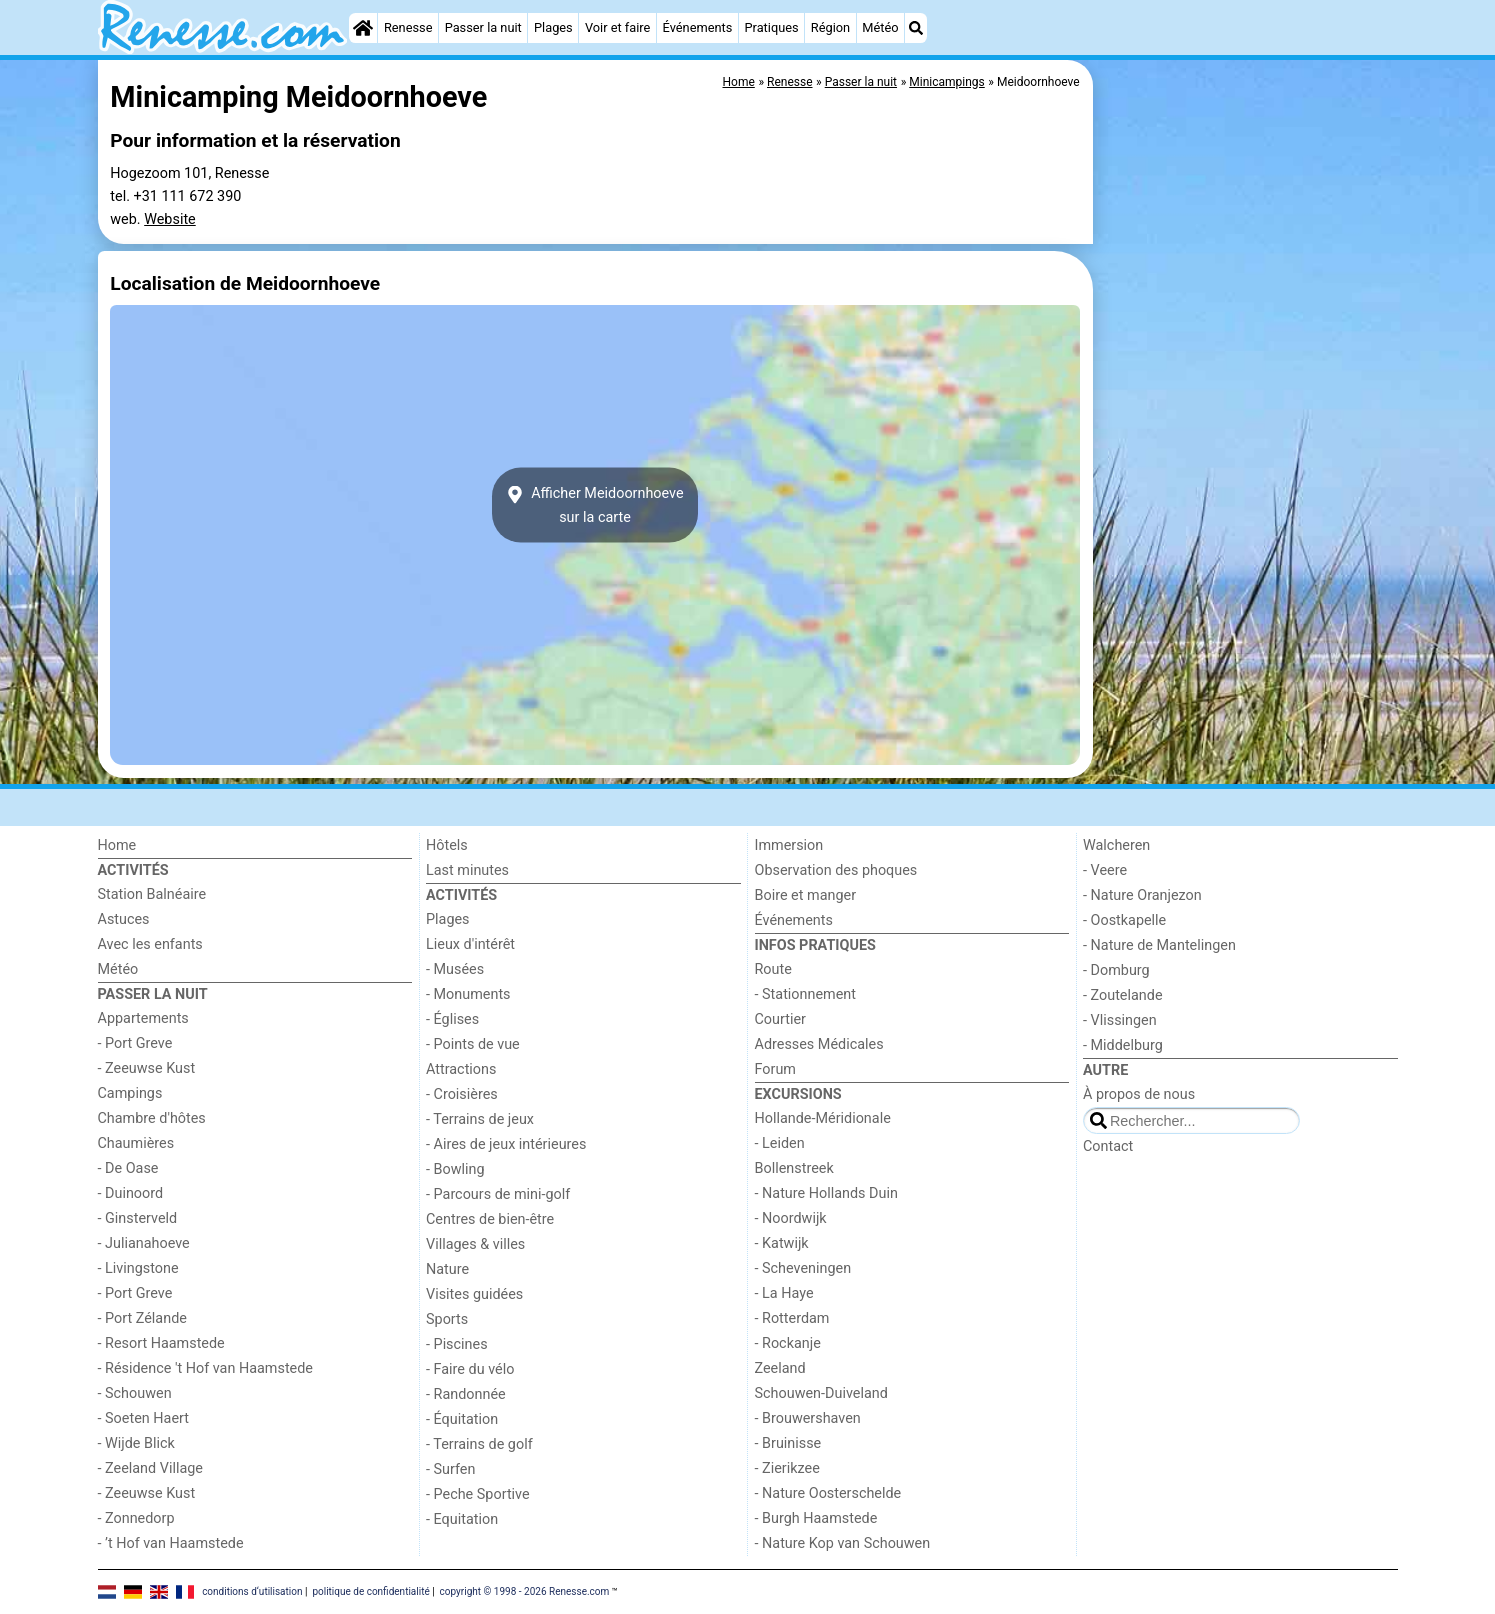  What do you see at coordinates (455, 1169) in the screenshot?
I see `- Bowling` at bounding box center [455, 1169].